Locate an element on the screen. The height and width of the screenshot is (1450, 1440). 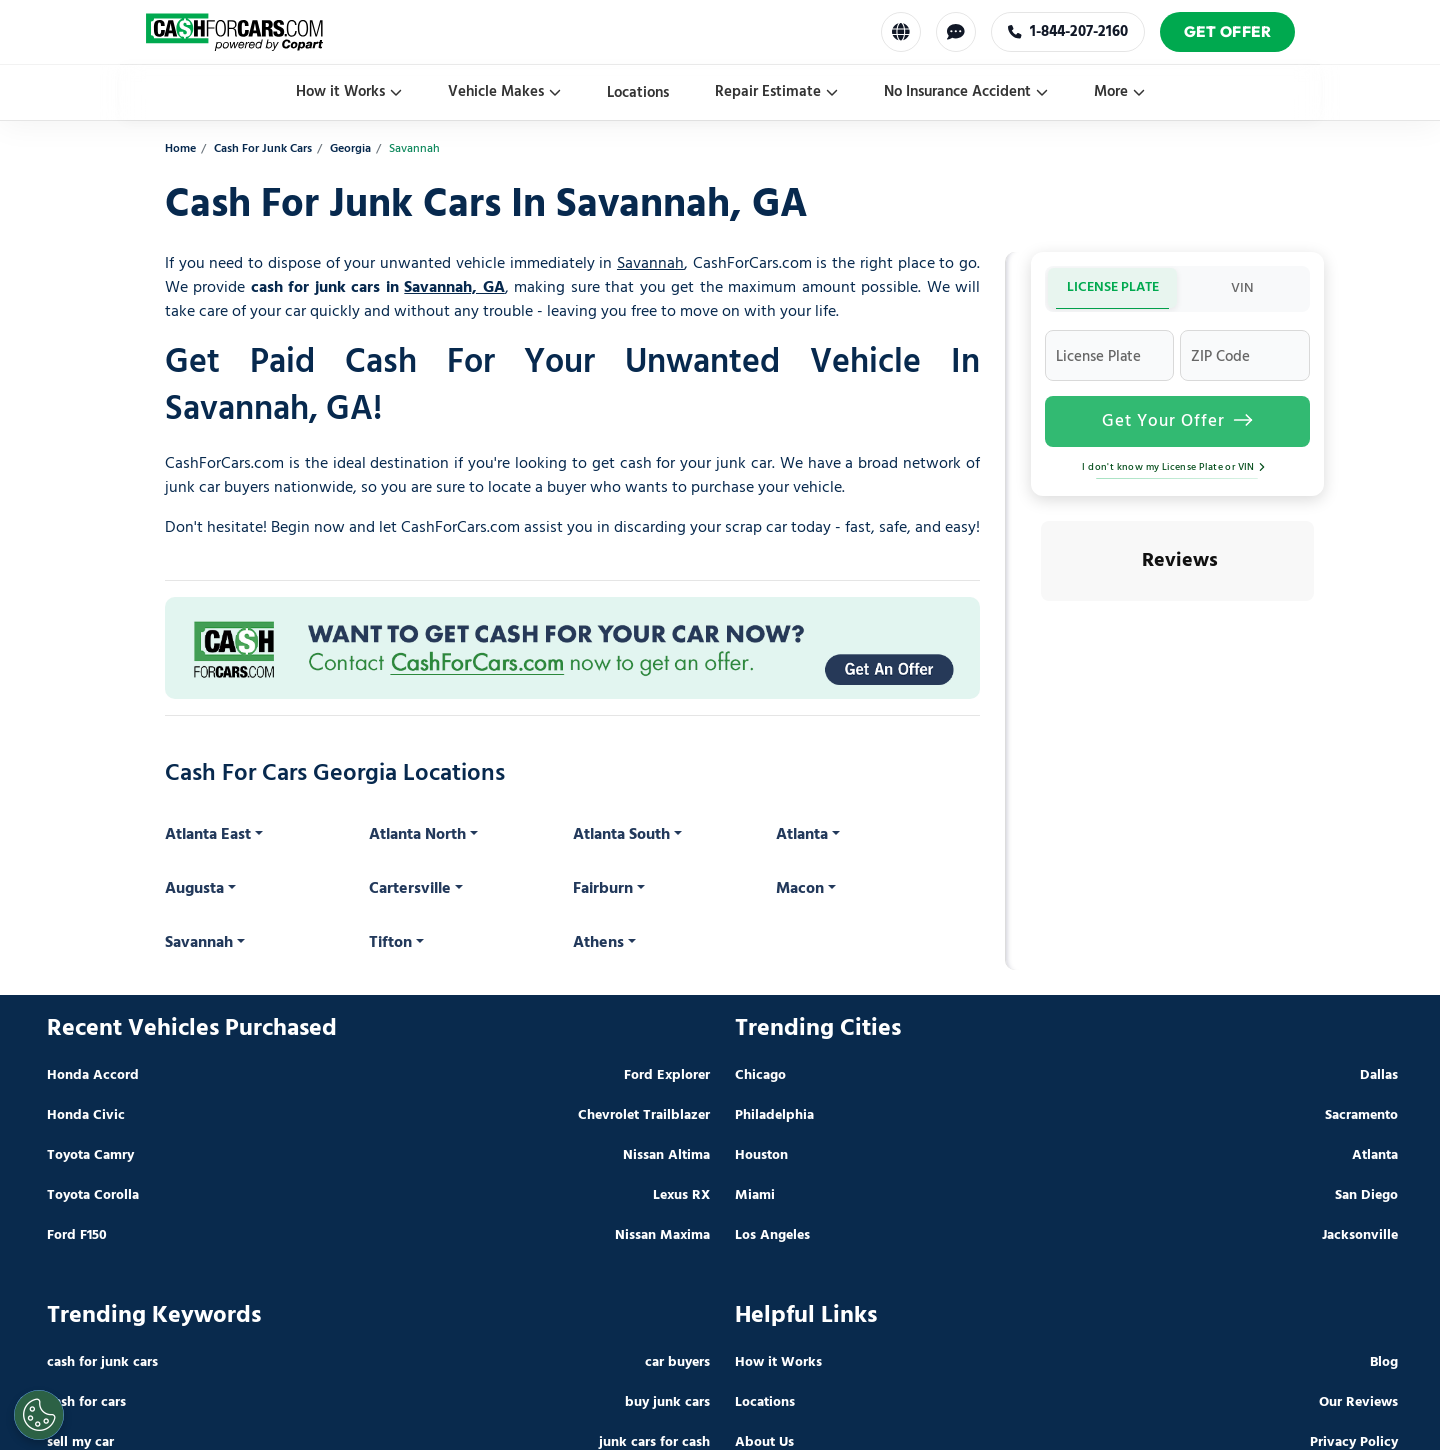
Atlanta [button] is located at coordinates (802, 835).